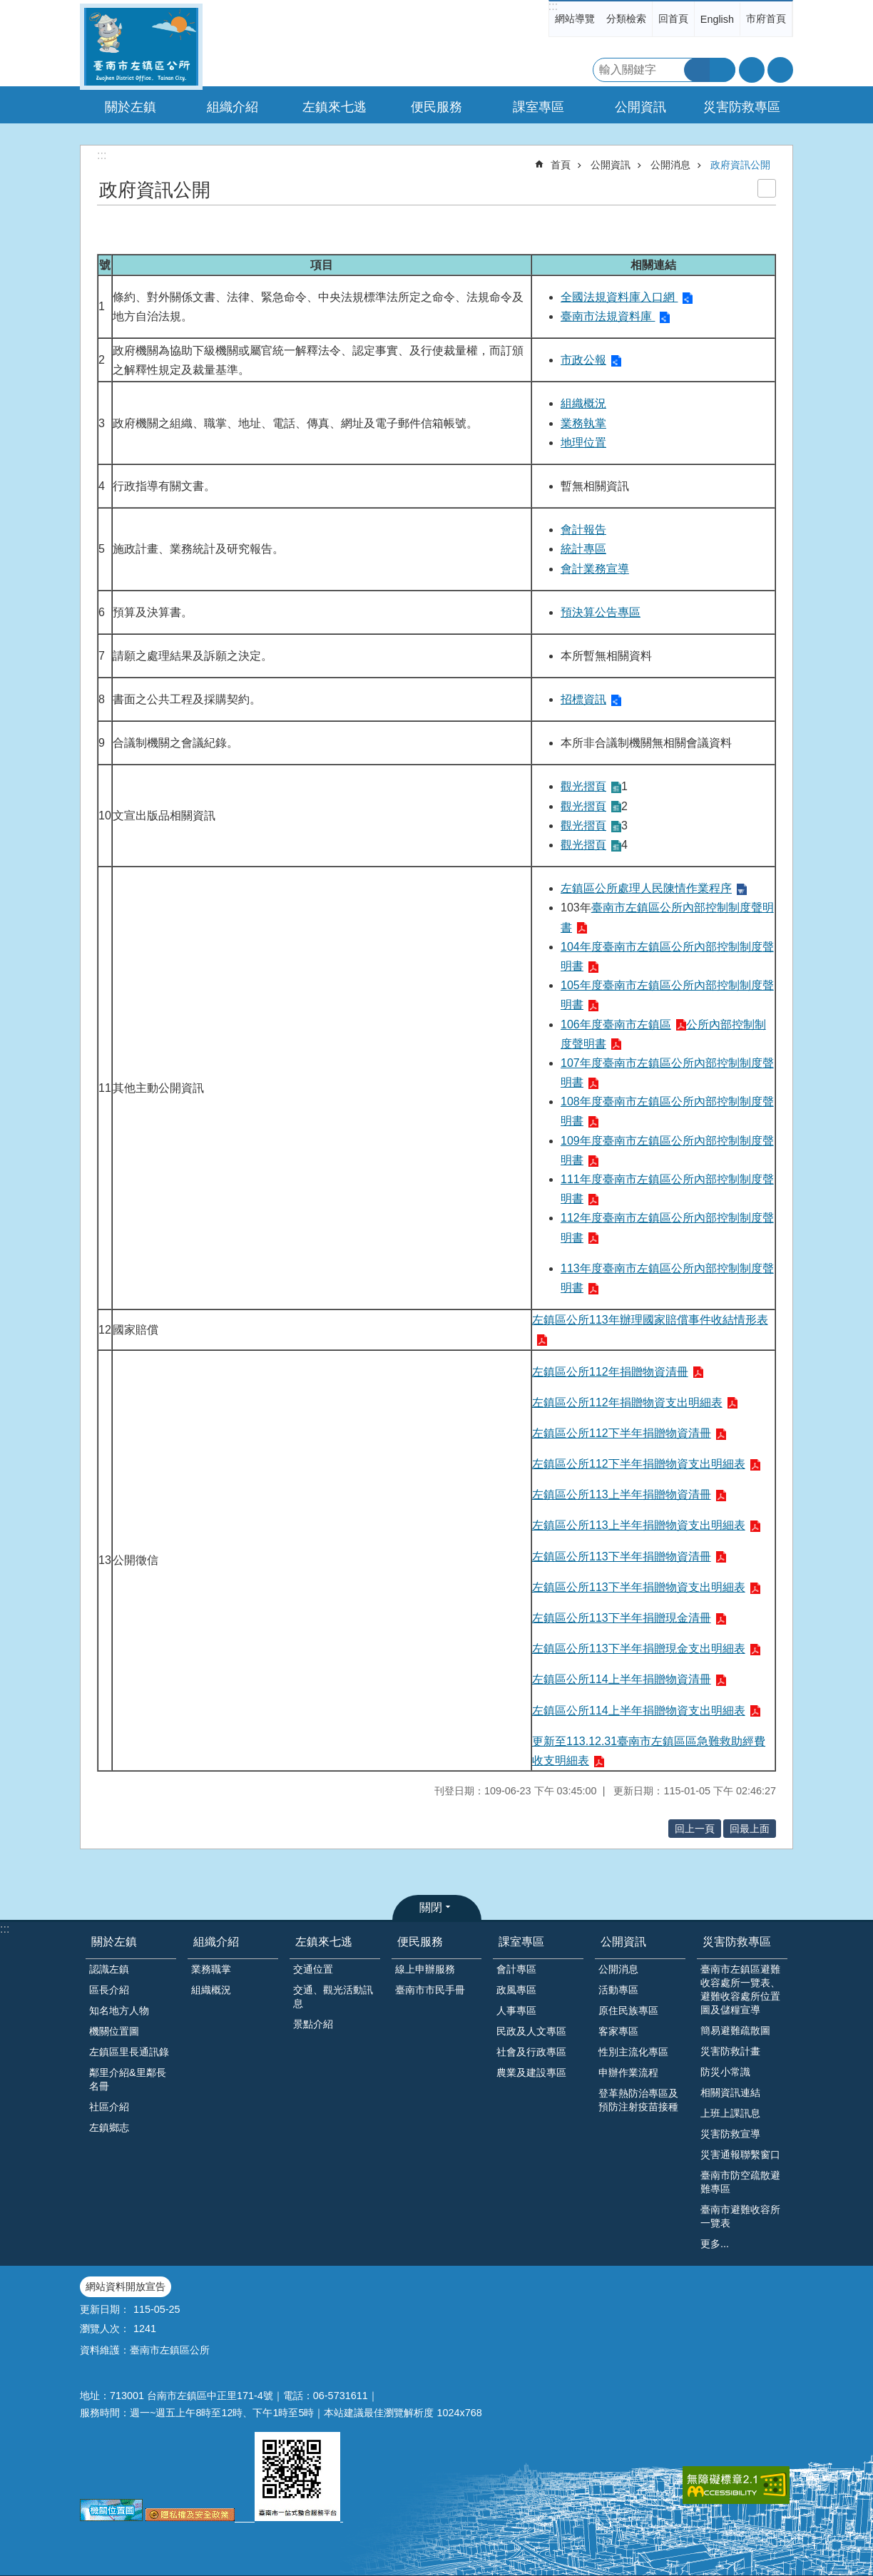 This screenshot has height=2576, width=873. I want to click on 組織介紹, so click(216, 1942).